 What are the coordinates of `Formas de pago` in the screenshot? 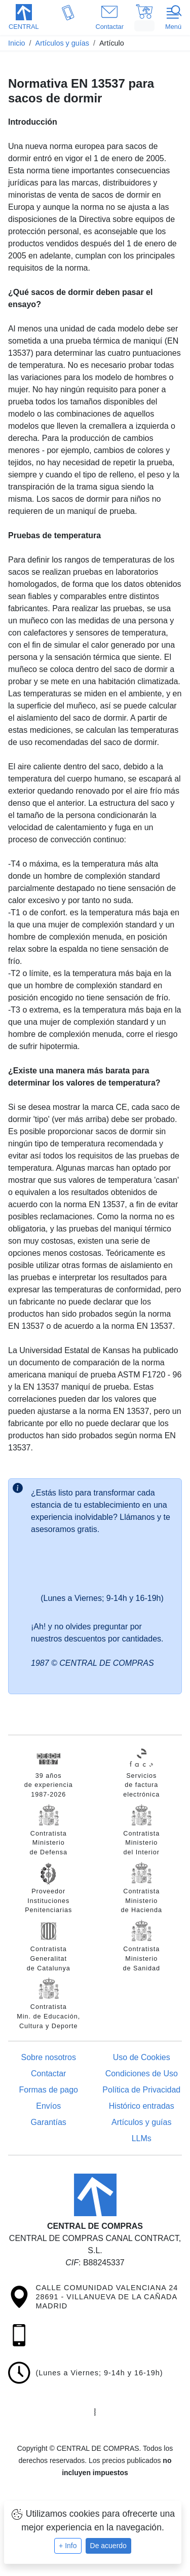 It's located at (48, 2089).